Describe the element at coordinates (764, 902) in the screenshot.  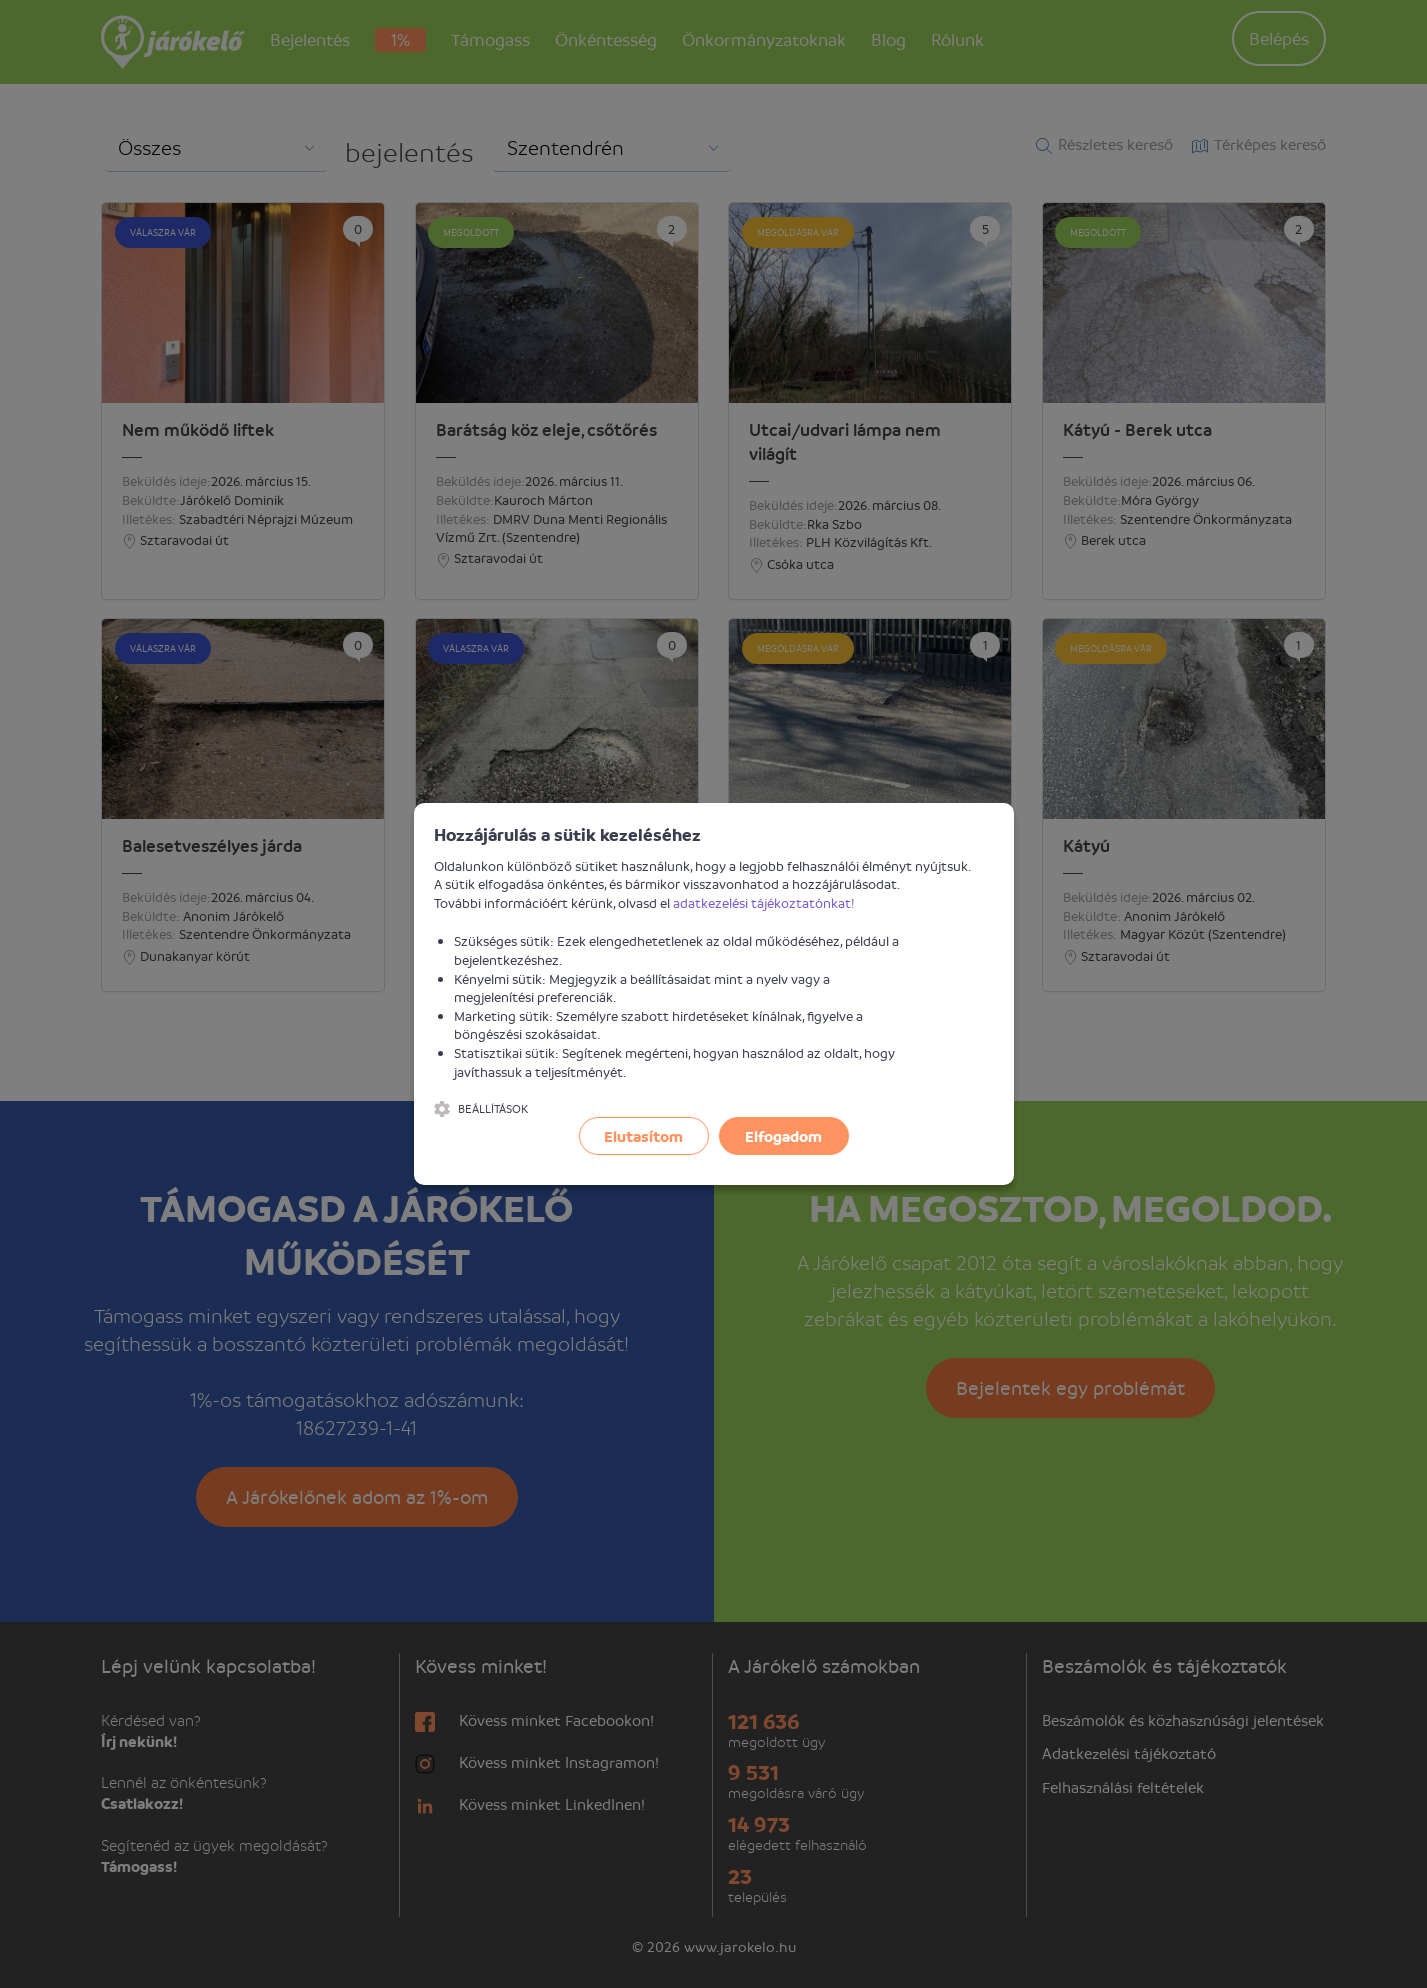
I see `adatkezelési tájékoztatónkat!` at that location.